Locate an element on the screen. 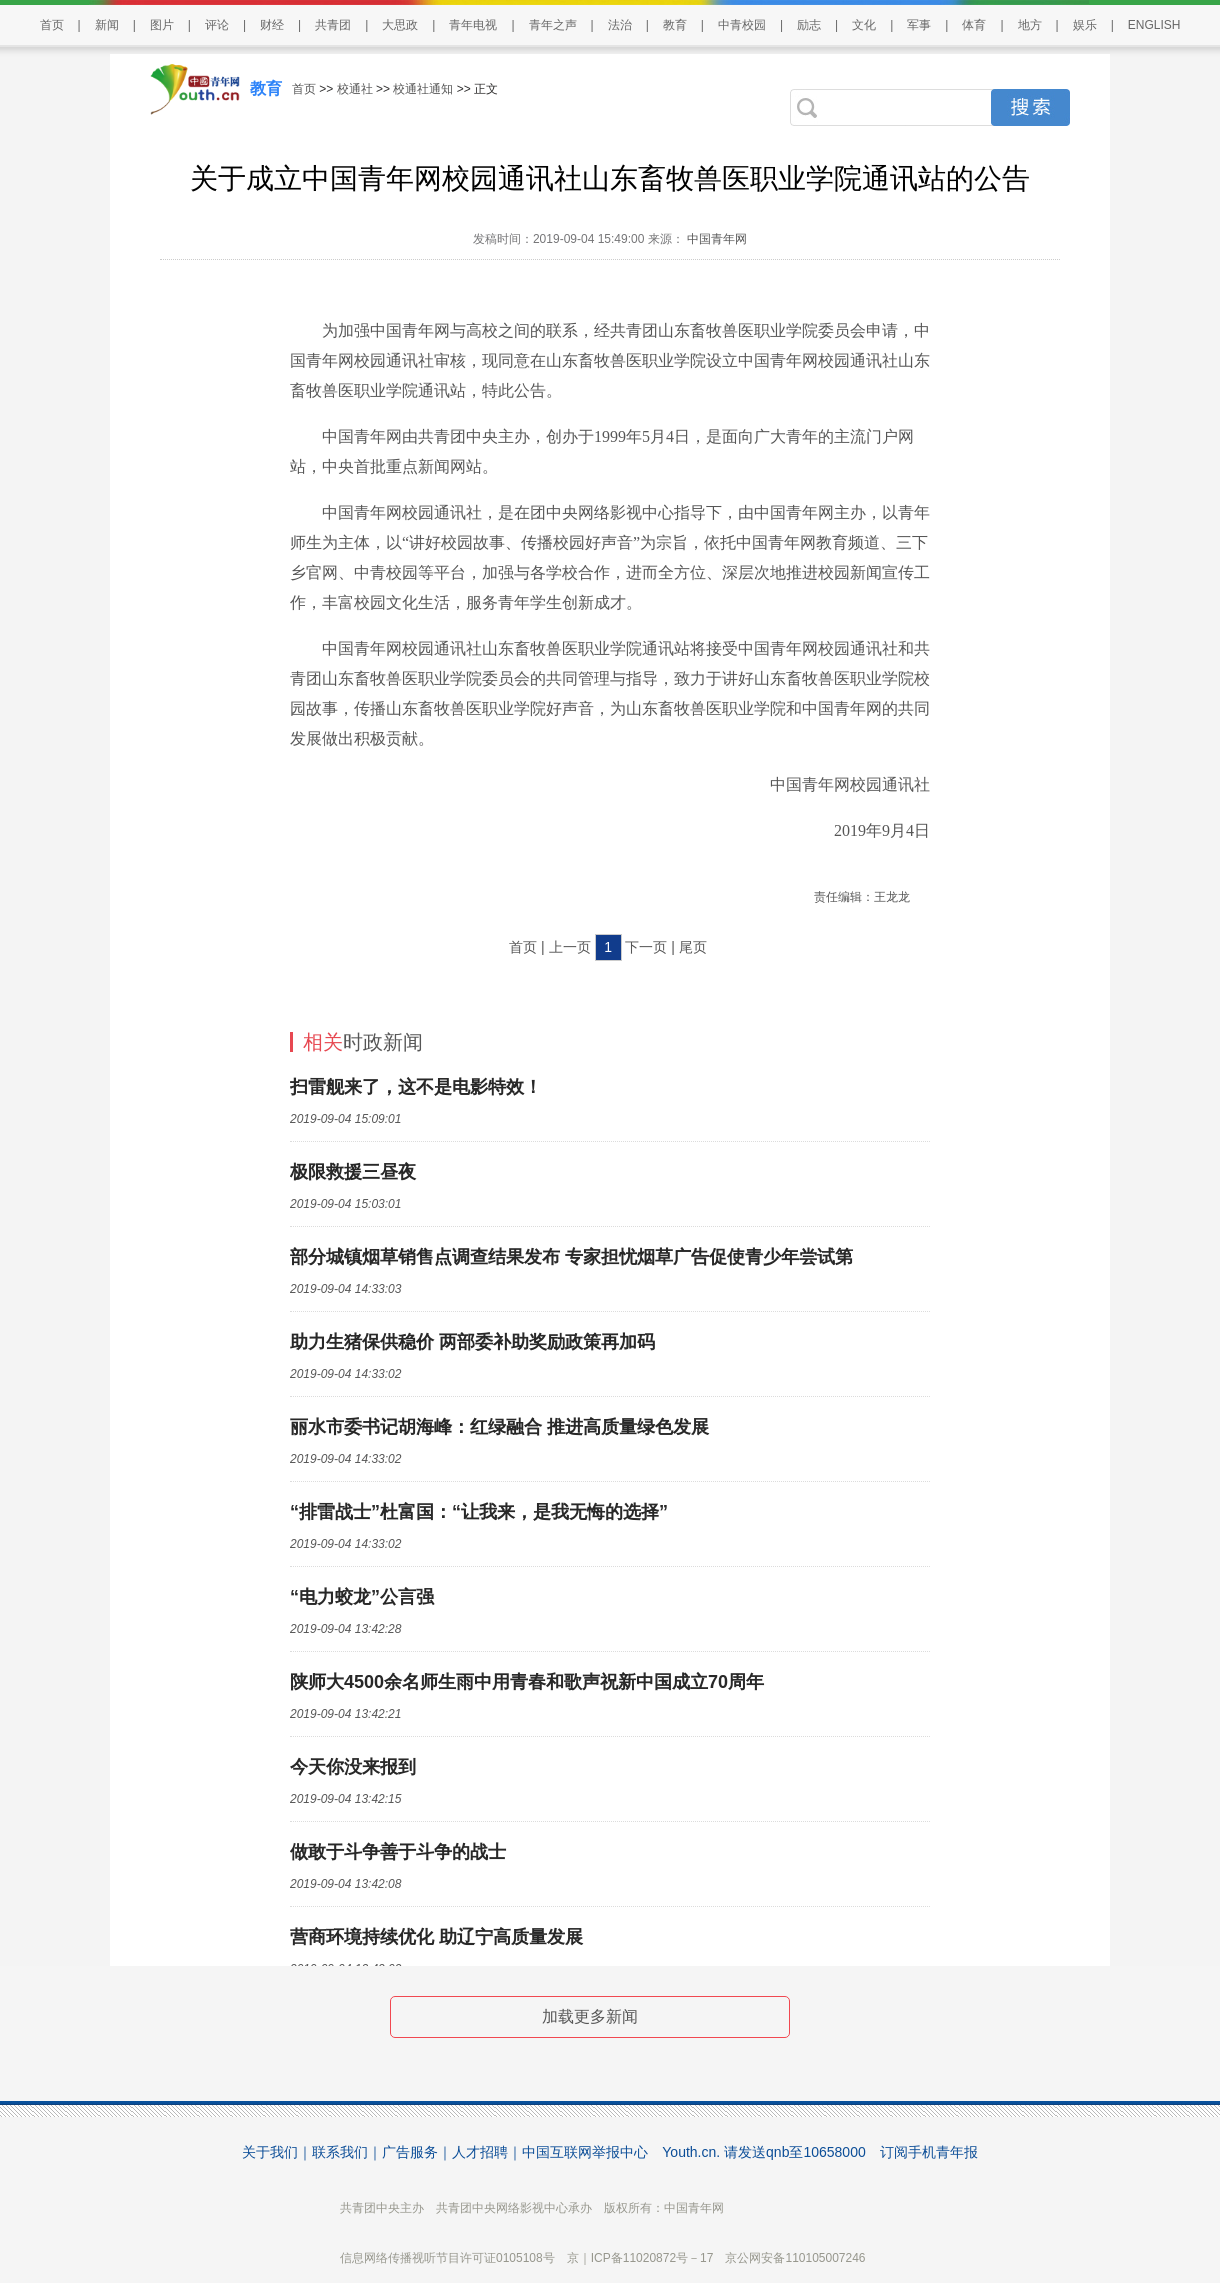  广告服务 is located at coordinates (410, 2152).